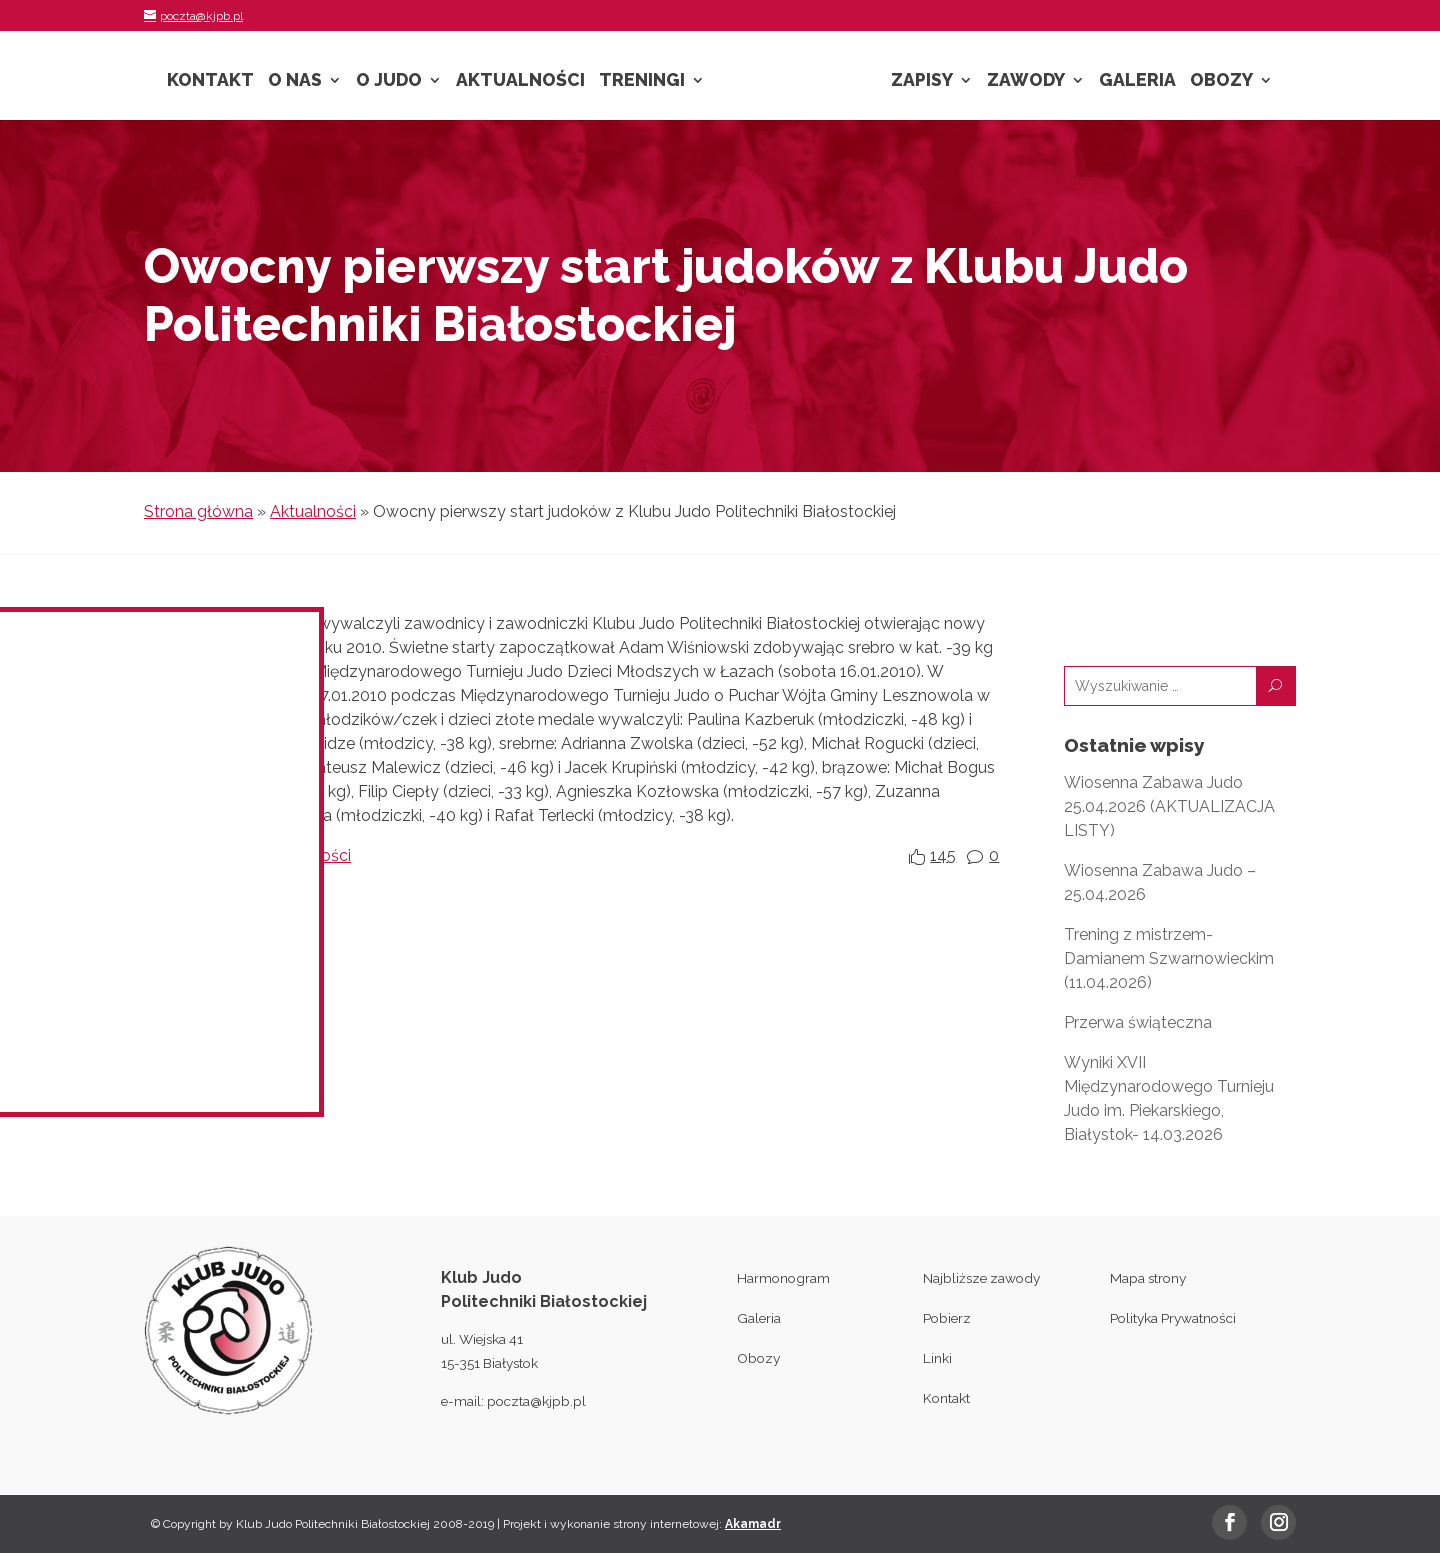 This screenshot has width=1440, height=1553. I want to click on Aktualności, so click(520, 81).